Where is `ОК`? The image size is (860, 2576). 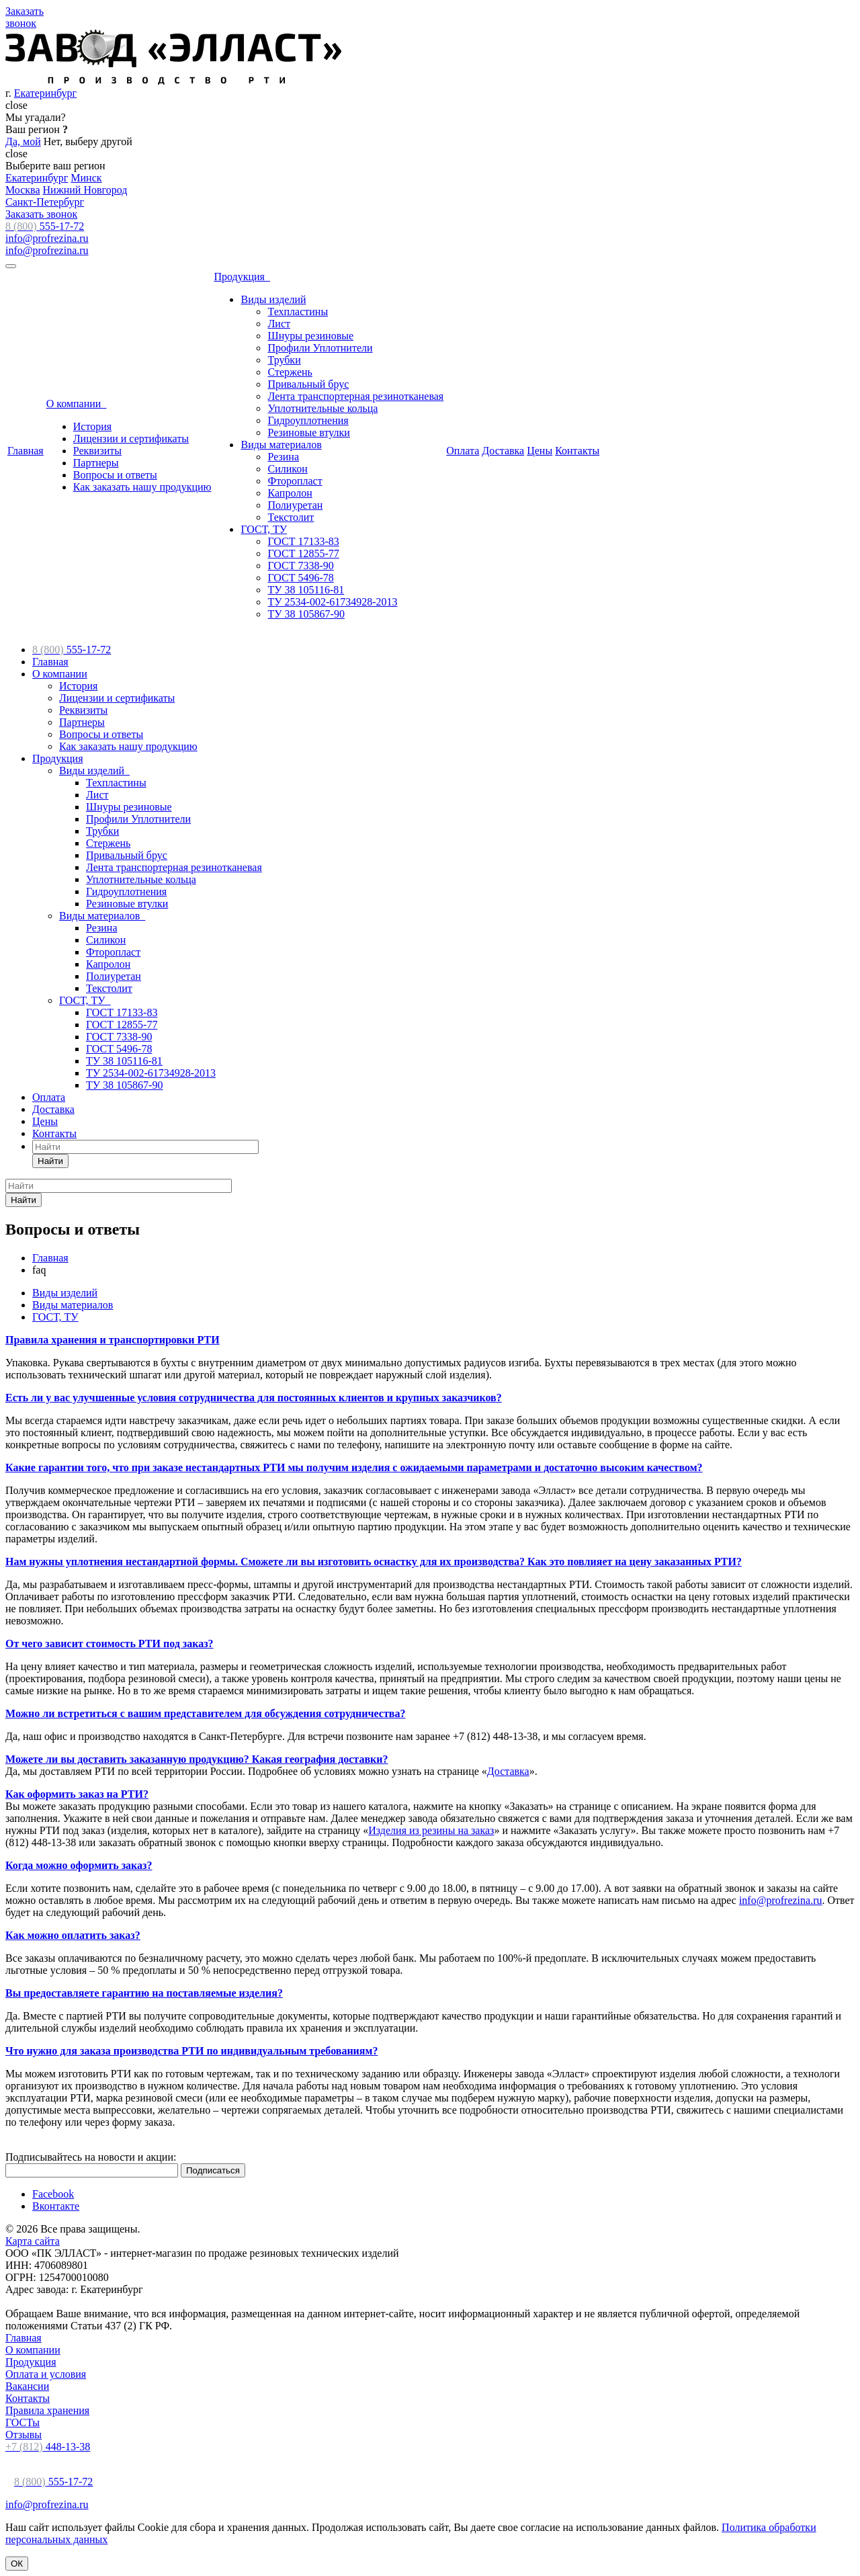 ОК is located at coordinates (17, 2564).